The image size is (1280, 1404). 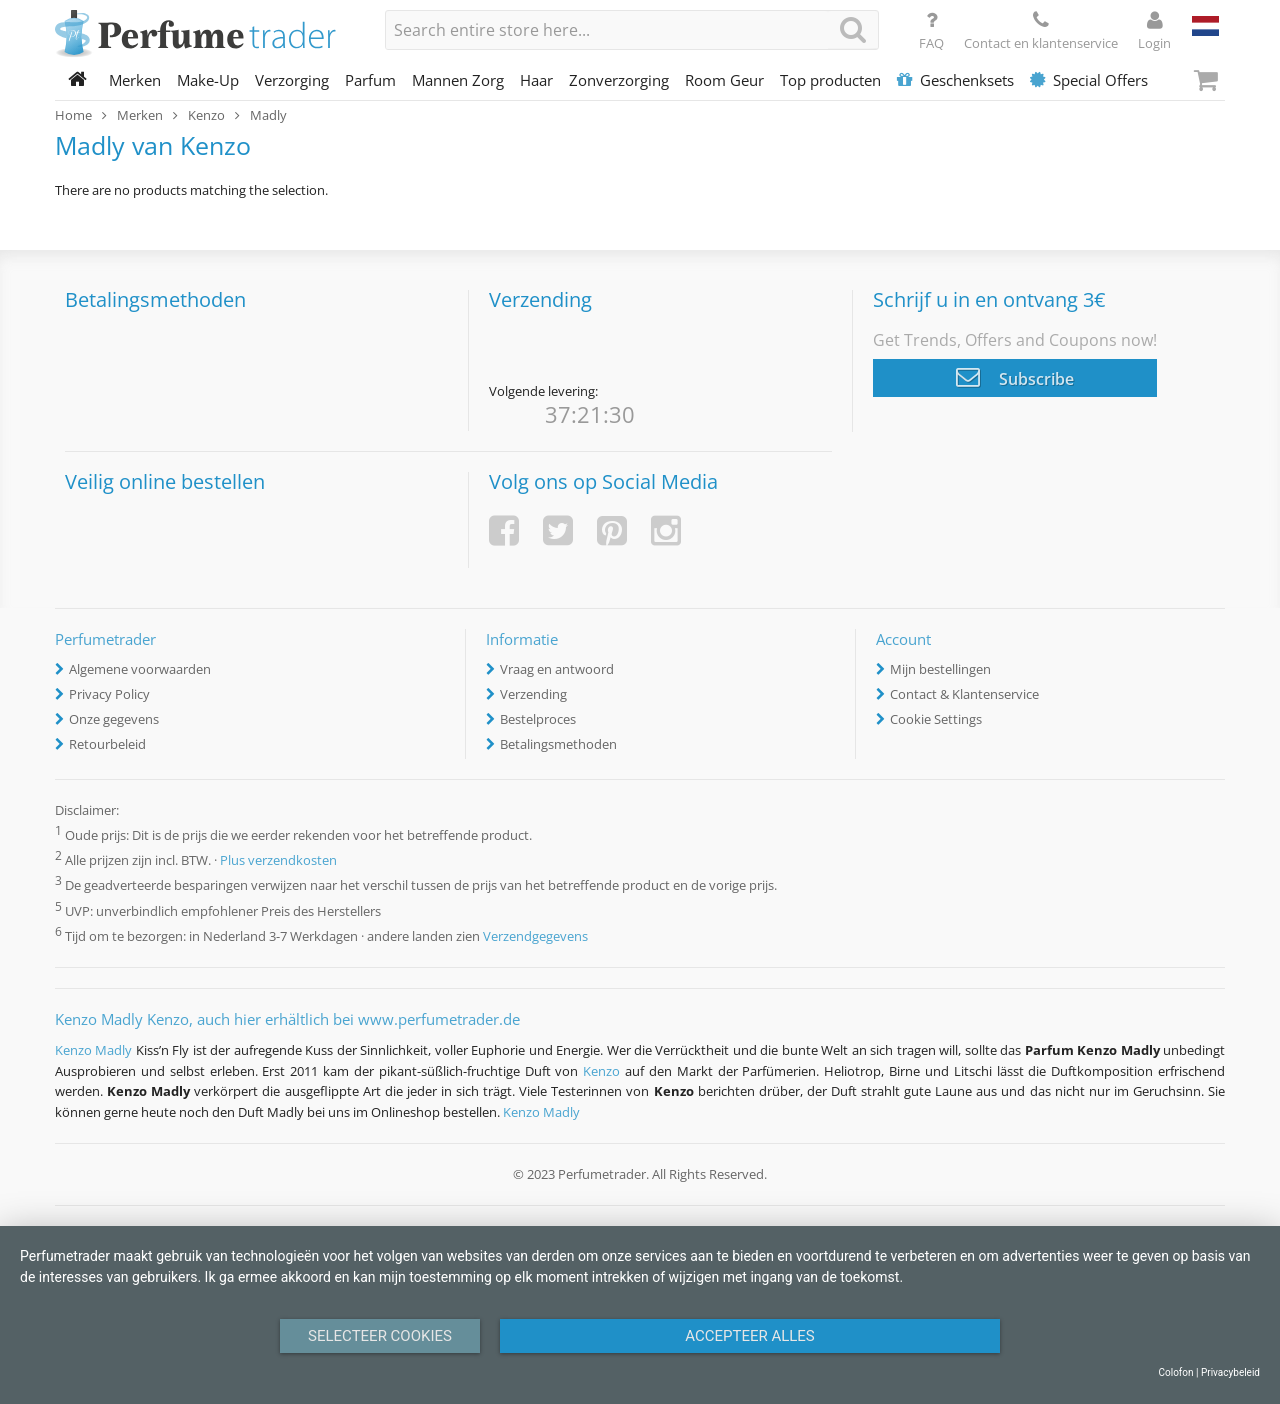 What do you see at coordinates (750, 1336) in the screenshot?
I see `Accepteer alles` at bounding box center [750, 1336].